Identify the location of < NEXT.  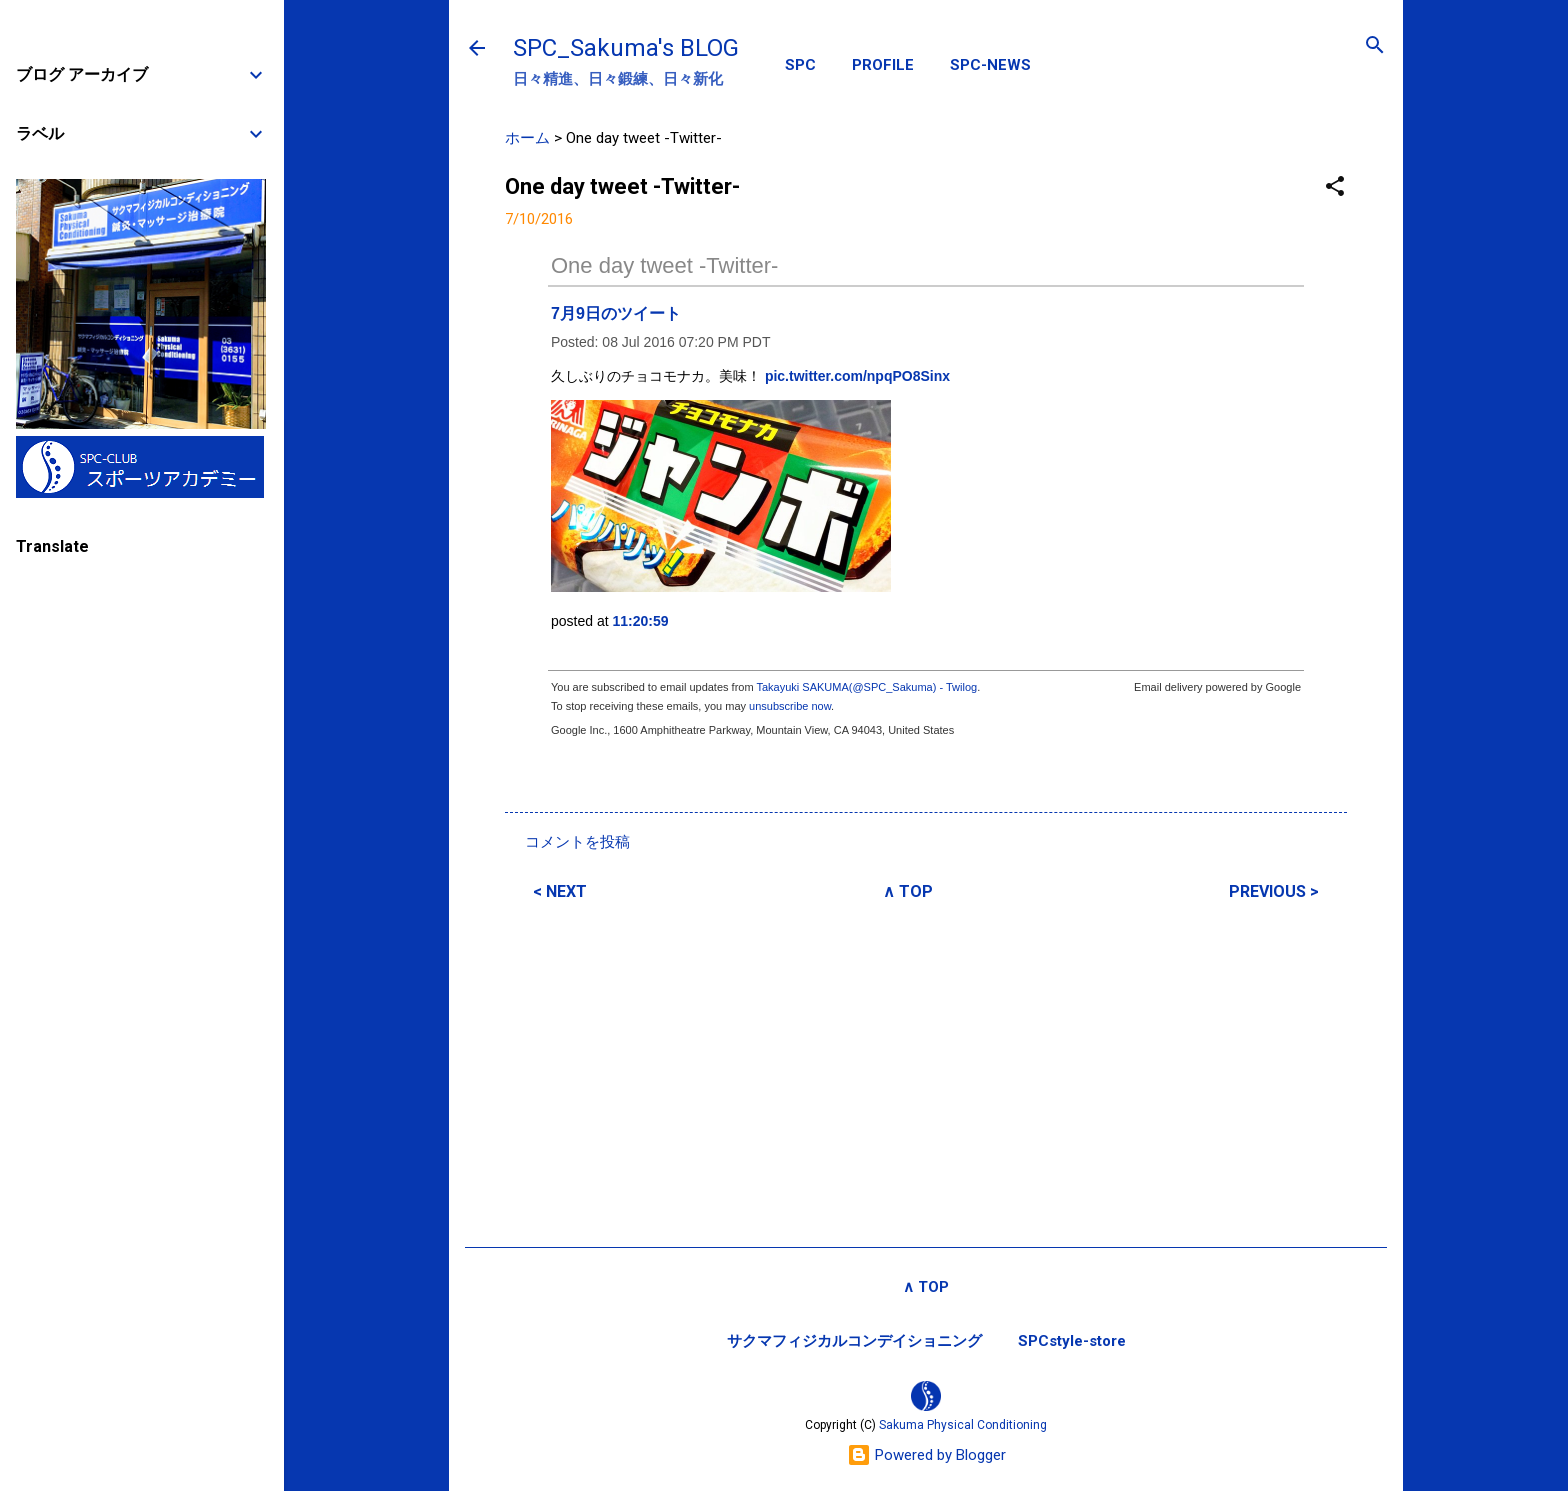
(560, 891).